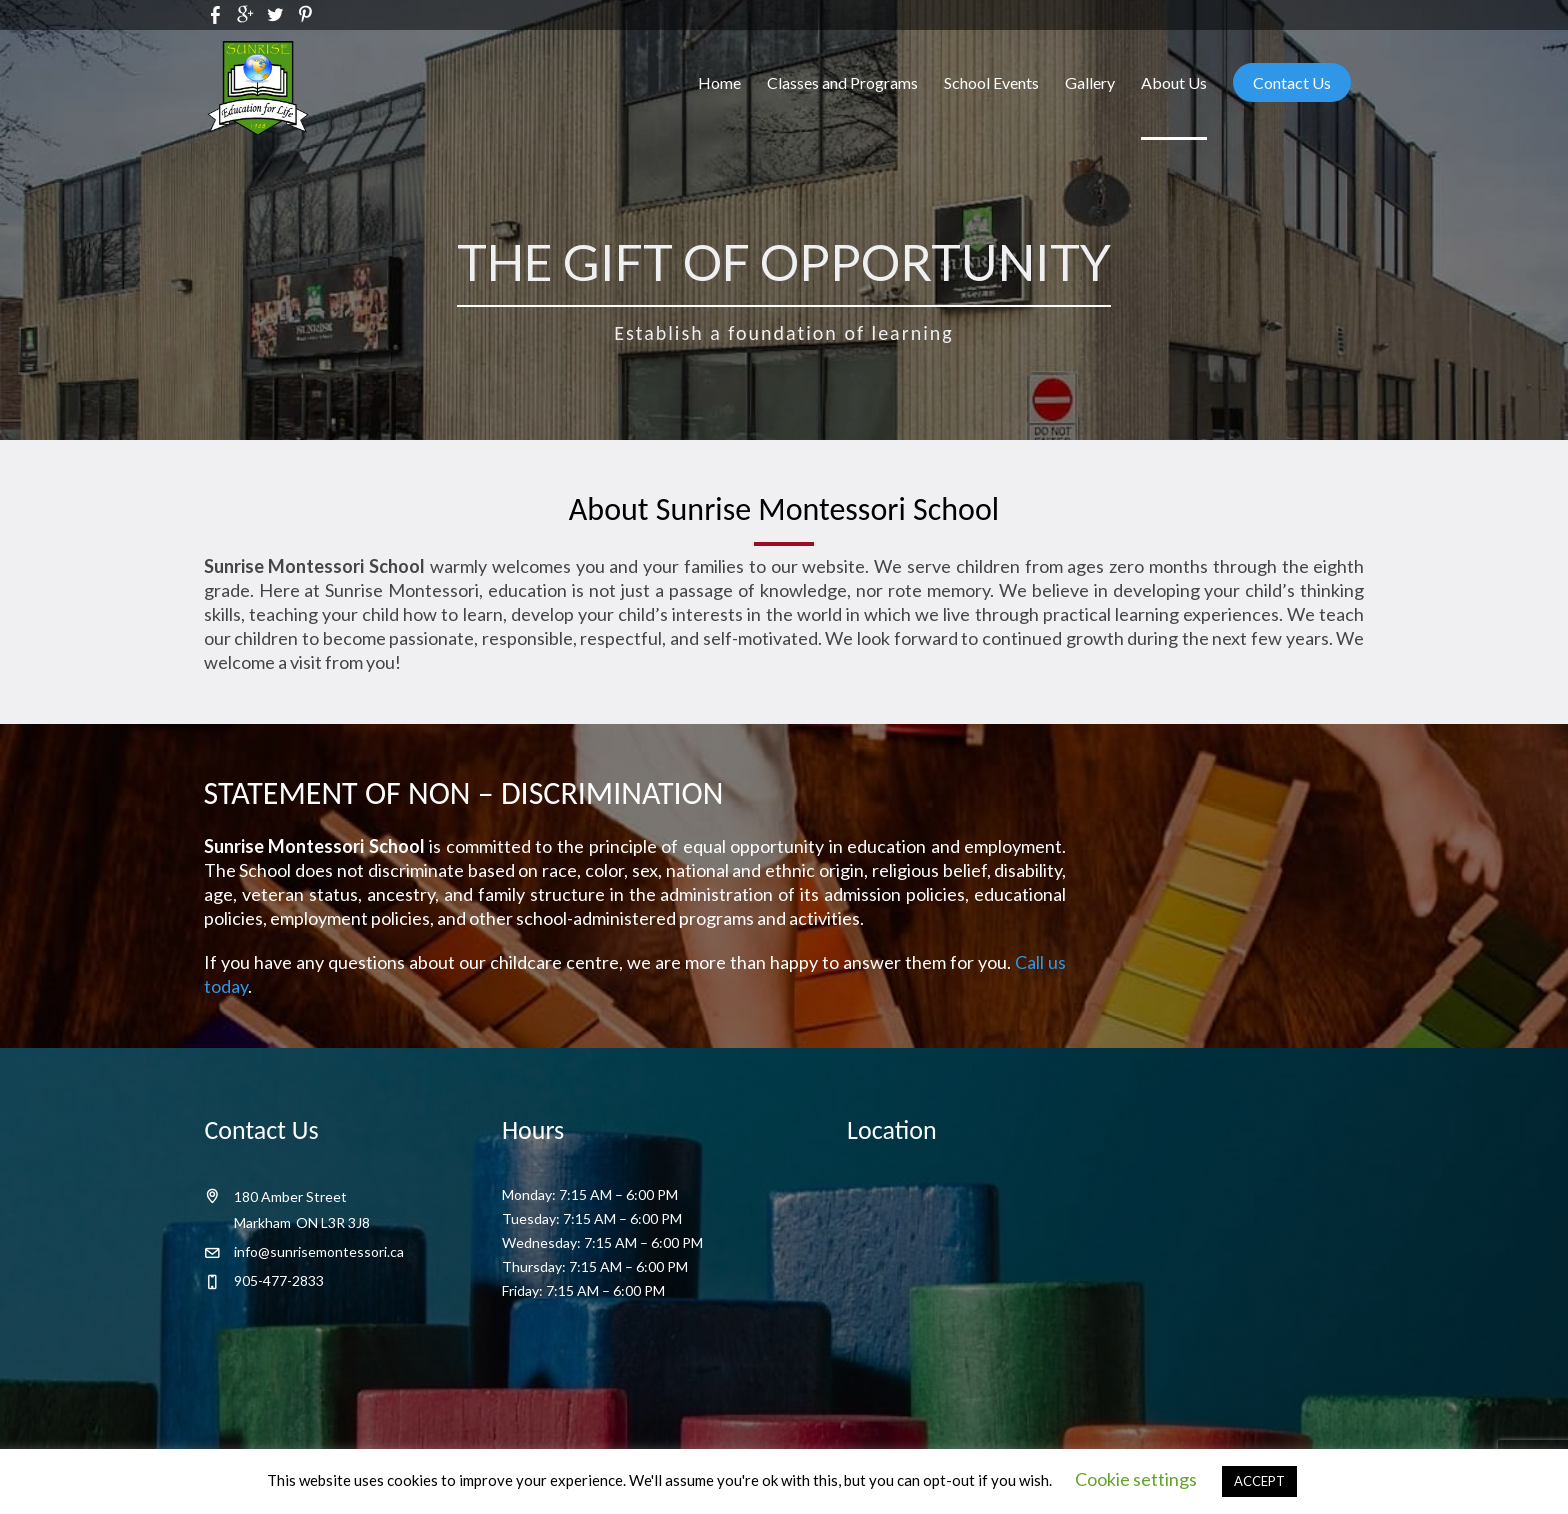 The width and height of the screenshot is (1568, 1514). What do you see at coordinates (1136, 1479) in the screenshot?
I see `Cookie settings [button]` at bounding box center [1136, 1479].